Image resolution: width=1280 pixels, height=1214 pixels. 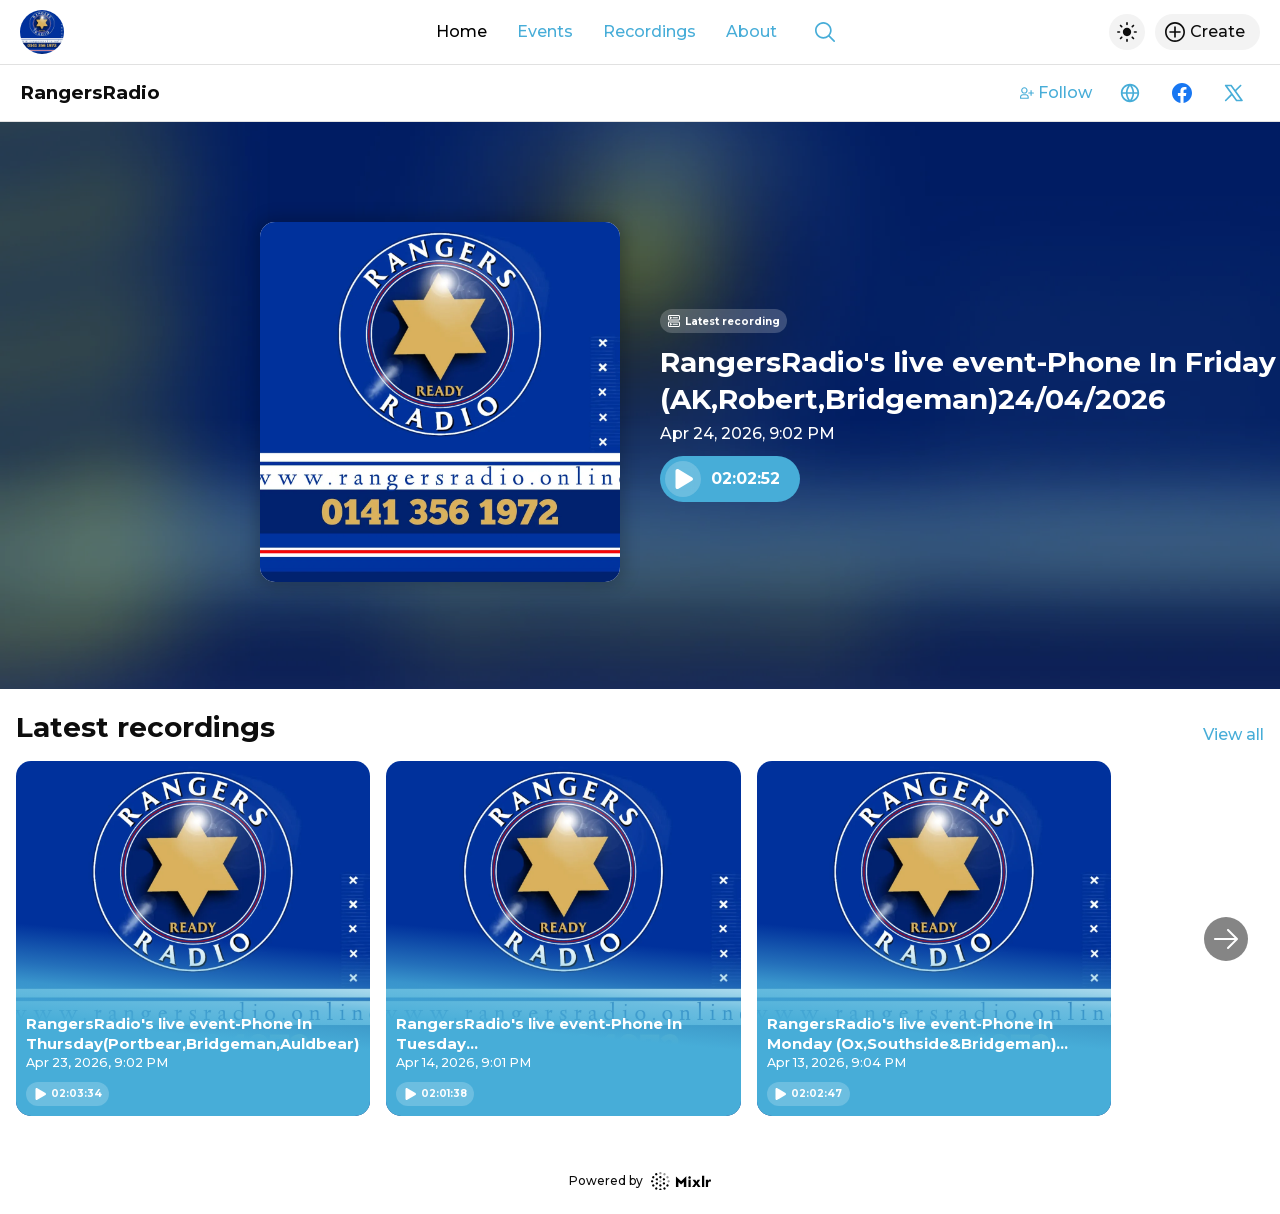 I want to click on [Show search], so click(x=825, y=32).